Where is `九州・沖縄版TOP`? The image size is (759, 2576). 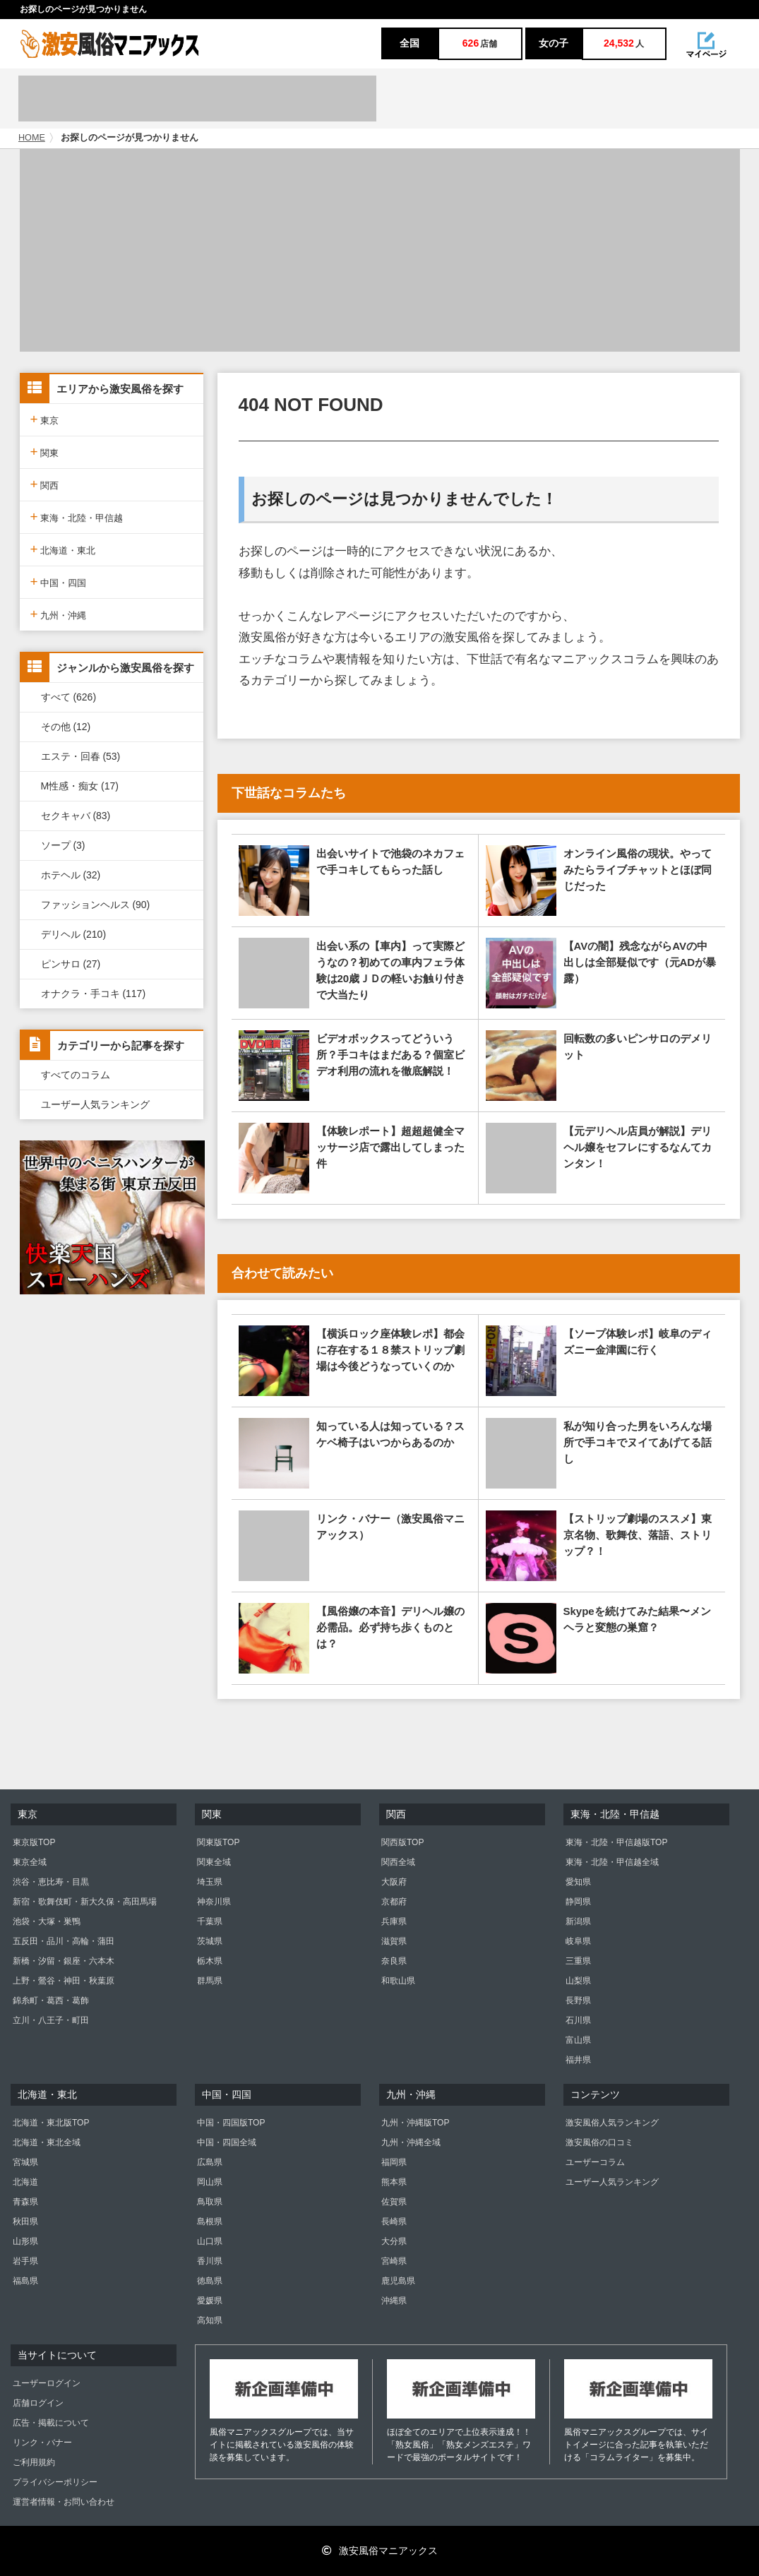 九州・沖縄版TOP is located at coordinates (415, 2123).